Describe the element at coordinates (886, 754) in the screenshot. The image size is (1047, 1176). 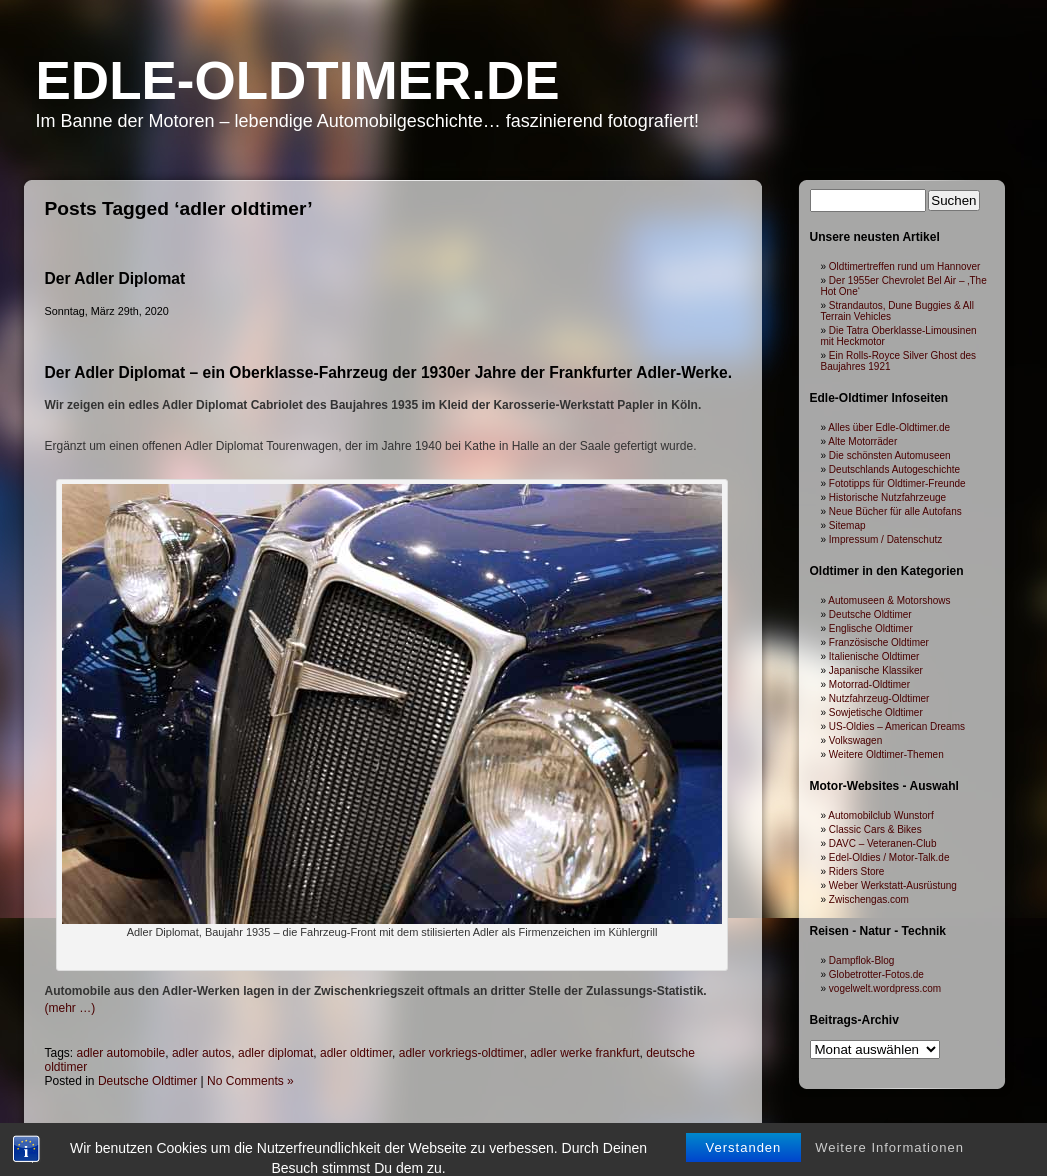
I see `Weitere Oldtimer-Themen` at that location.